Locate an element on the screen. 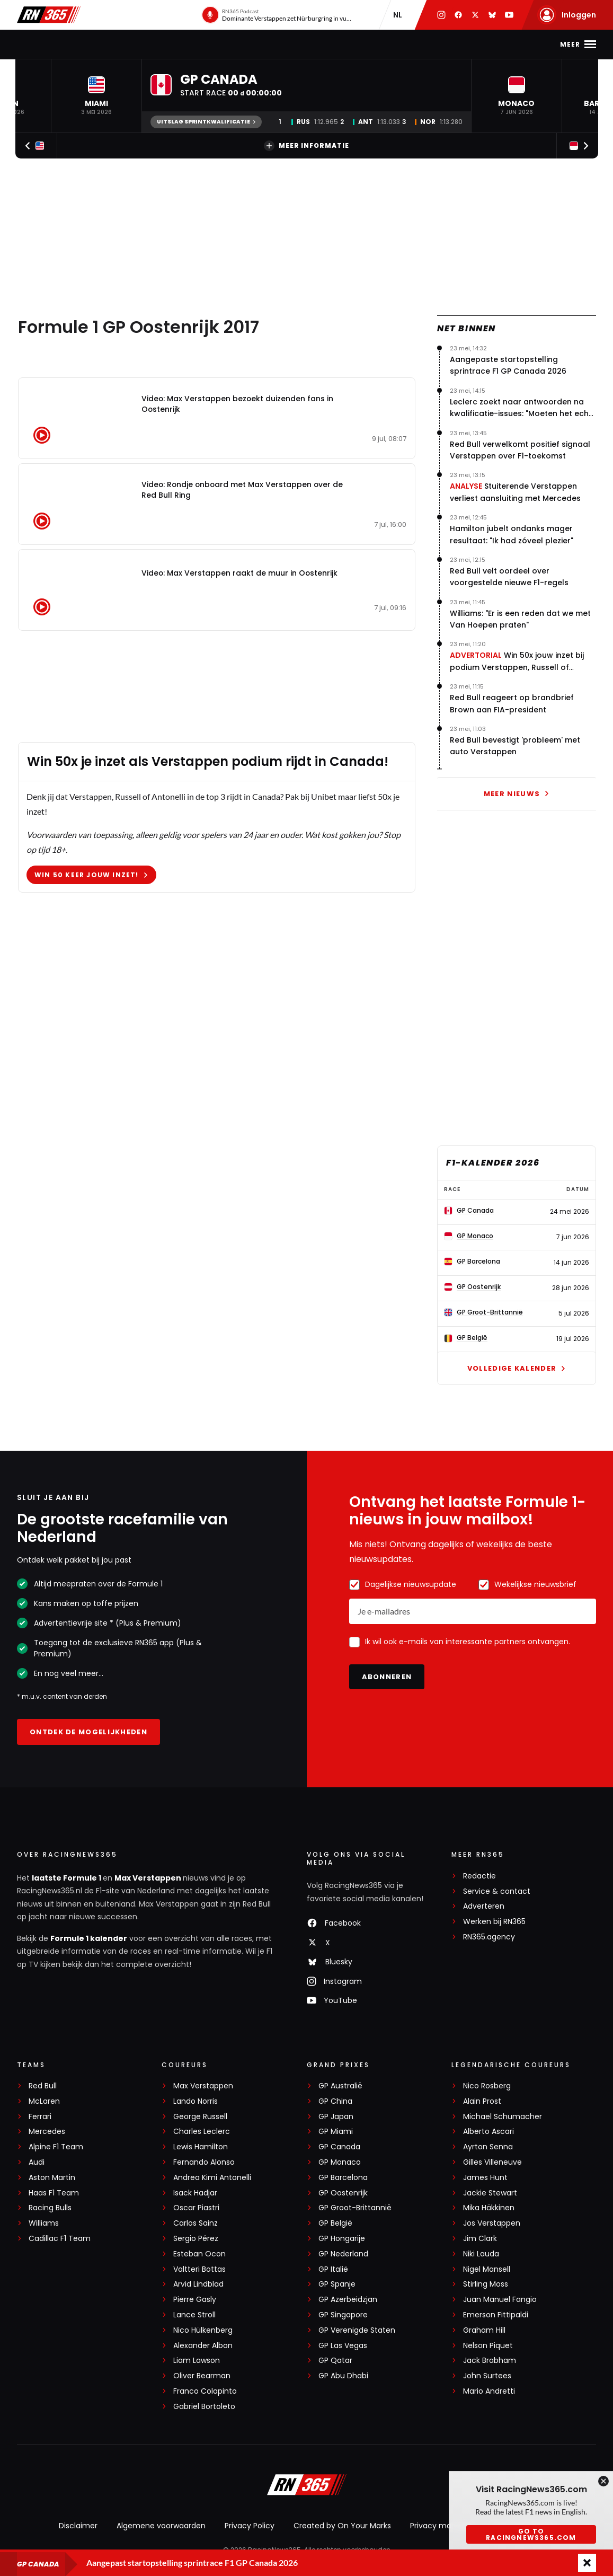 This screenshot has width=613, height=2576. Created by On Your Marks is located at coordinates (342, 2525).